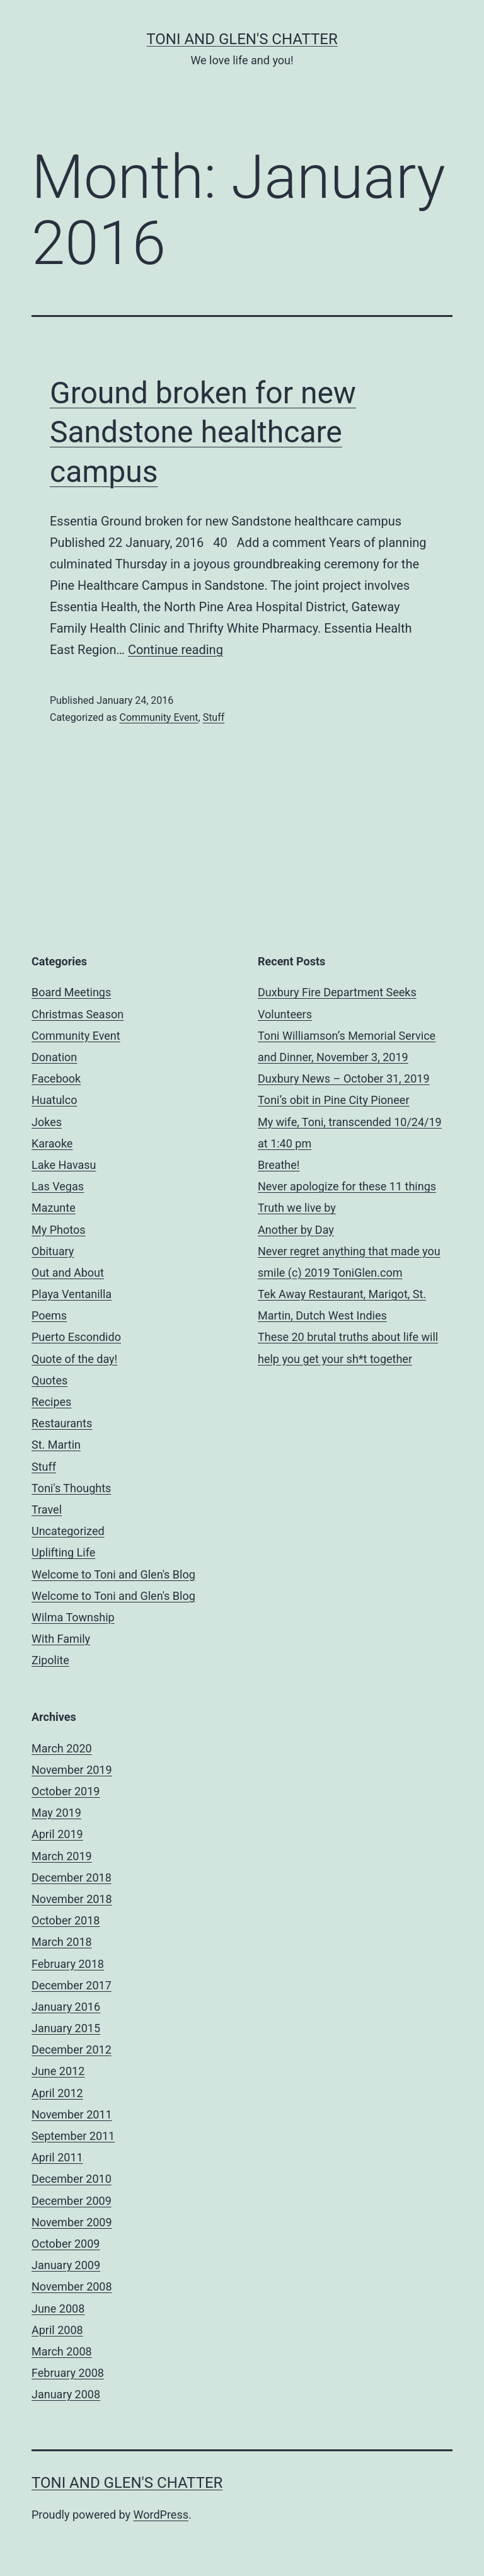 This screenshot has width=484, height=2576. What do you see at coordinates (61, 1638) in the screenshot?
I see `With Family` at bounding box center [61, 1638].